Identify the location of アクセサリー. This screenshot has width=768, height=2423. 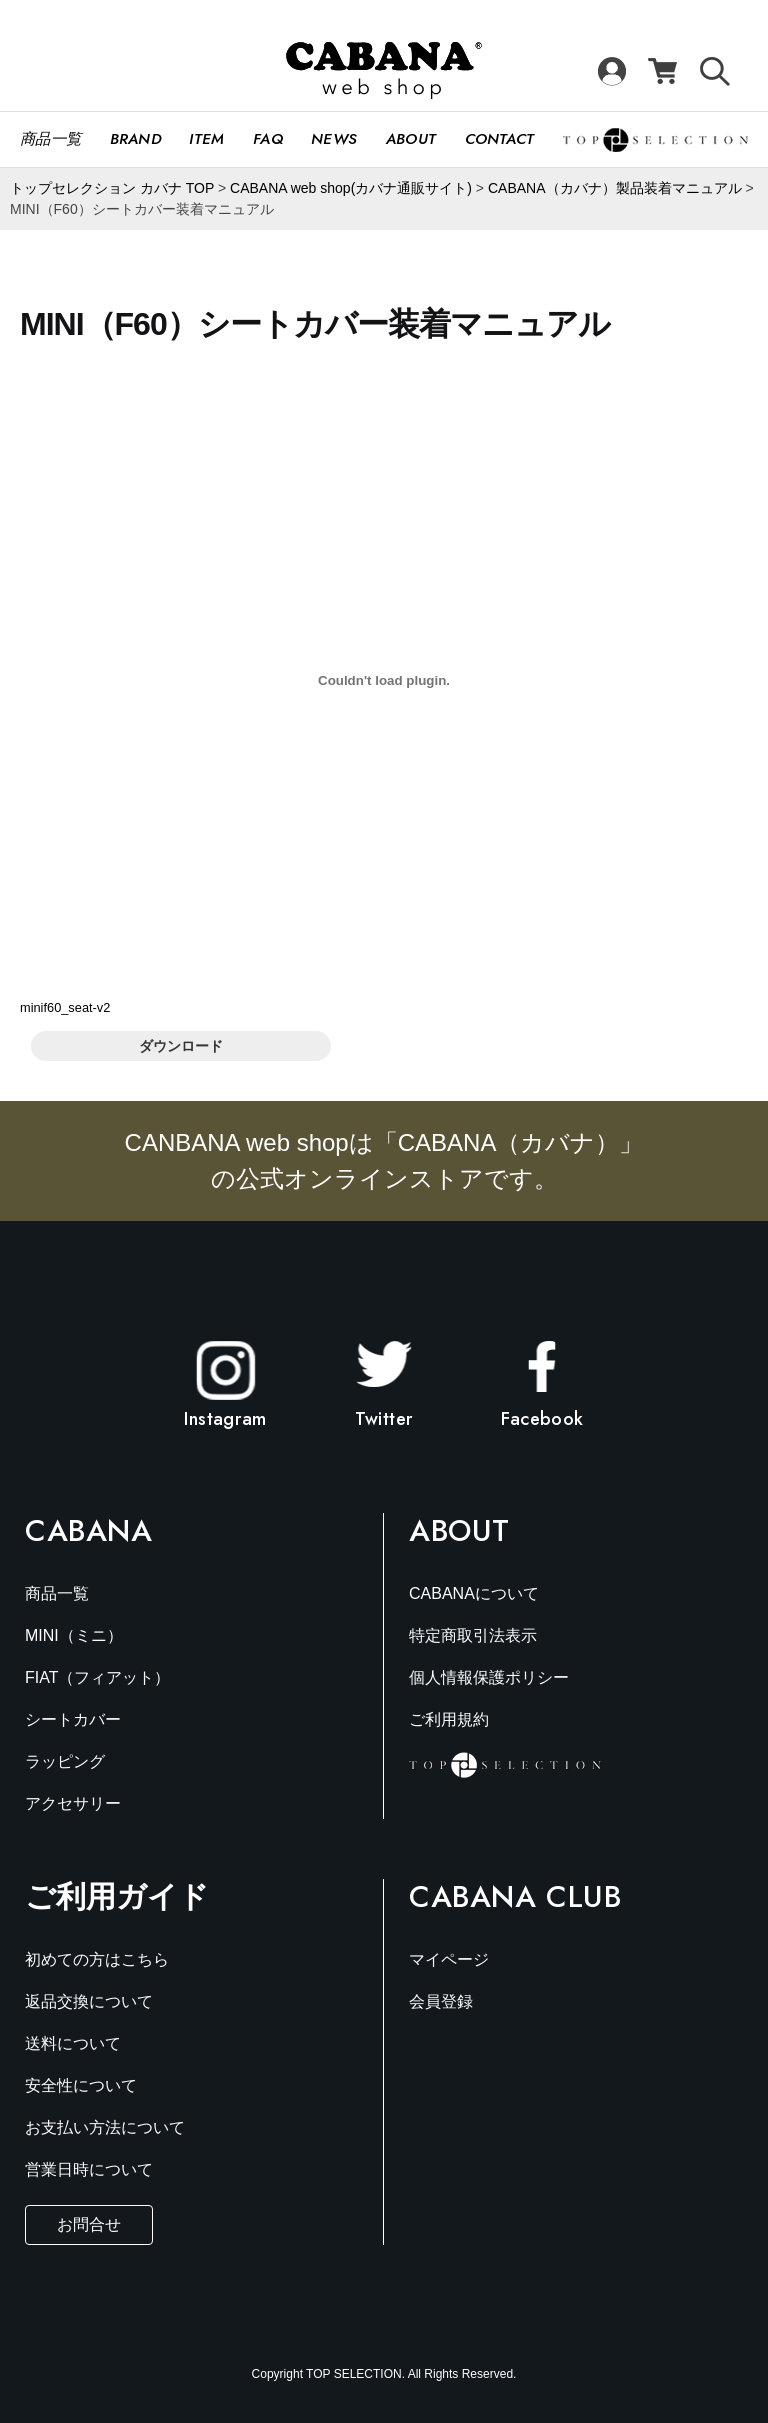
(73, 1803).